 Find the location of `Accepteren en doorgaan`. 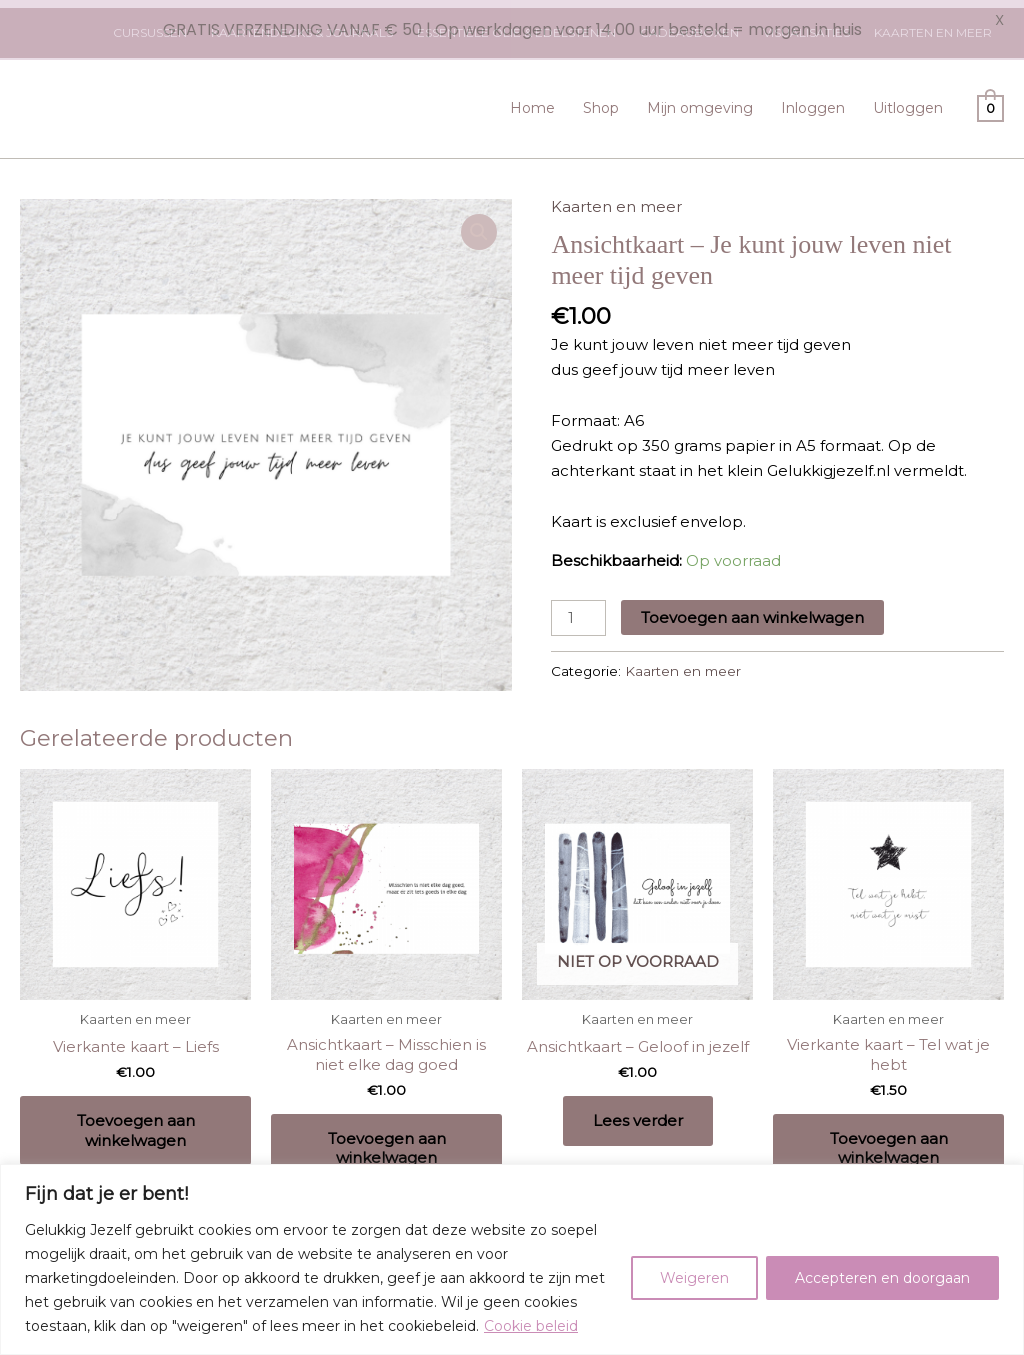

Accepteren en doorgaan is located at coordinates (882, 1278).